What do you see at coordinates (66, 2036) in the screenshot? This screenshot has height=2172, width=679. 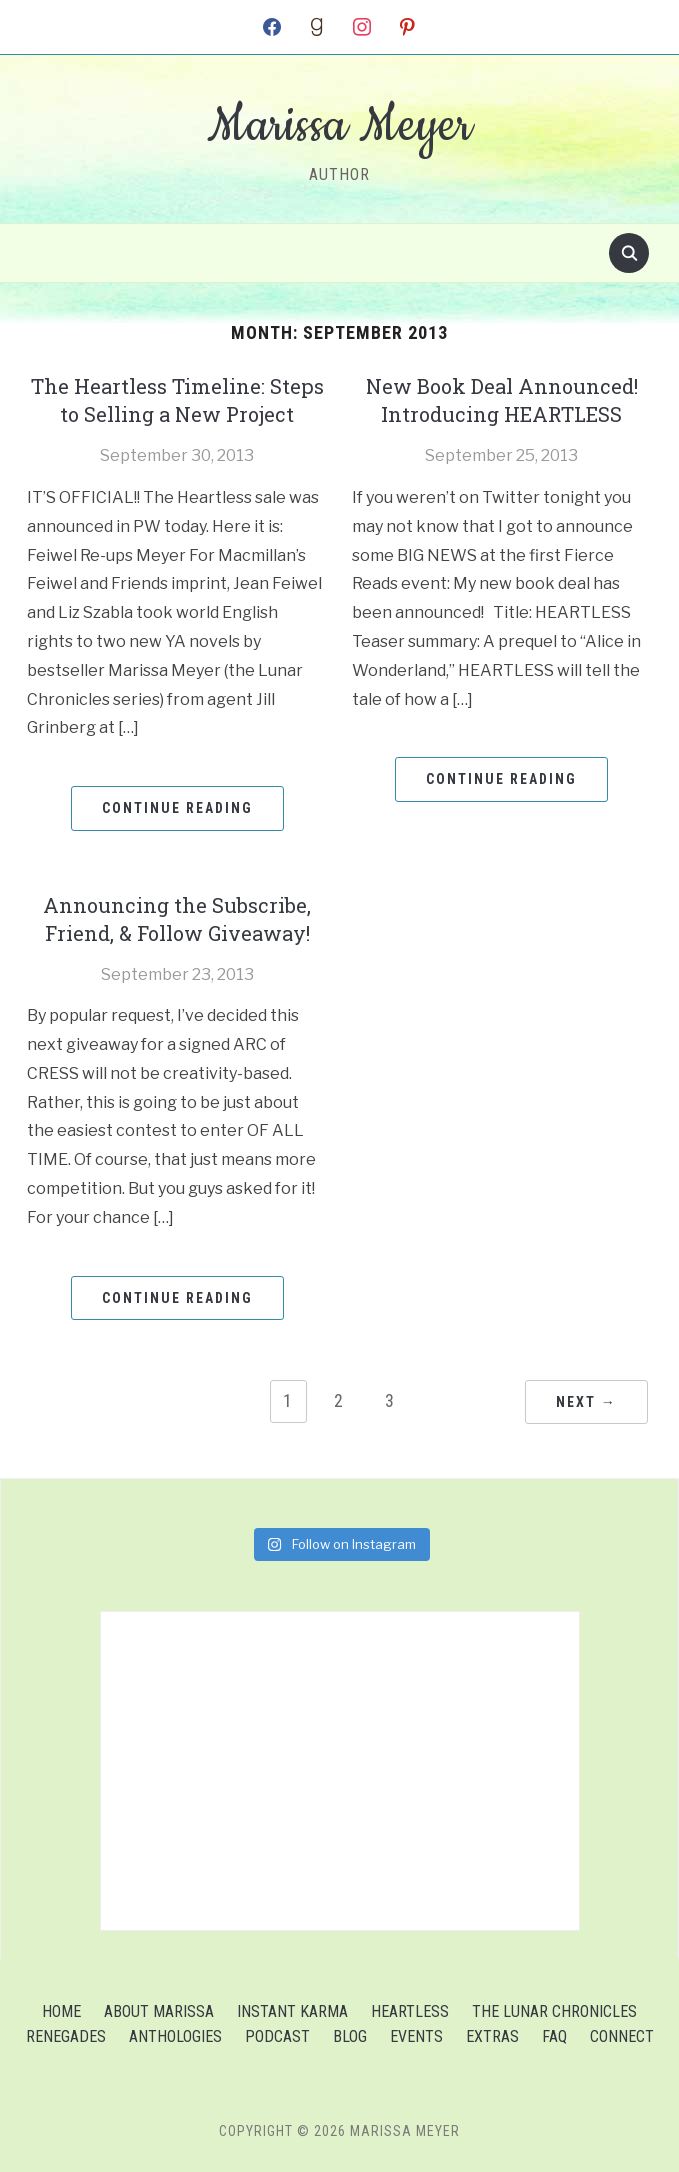 I see `Renegades` at bounding box center [66, 2036].